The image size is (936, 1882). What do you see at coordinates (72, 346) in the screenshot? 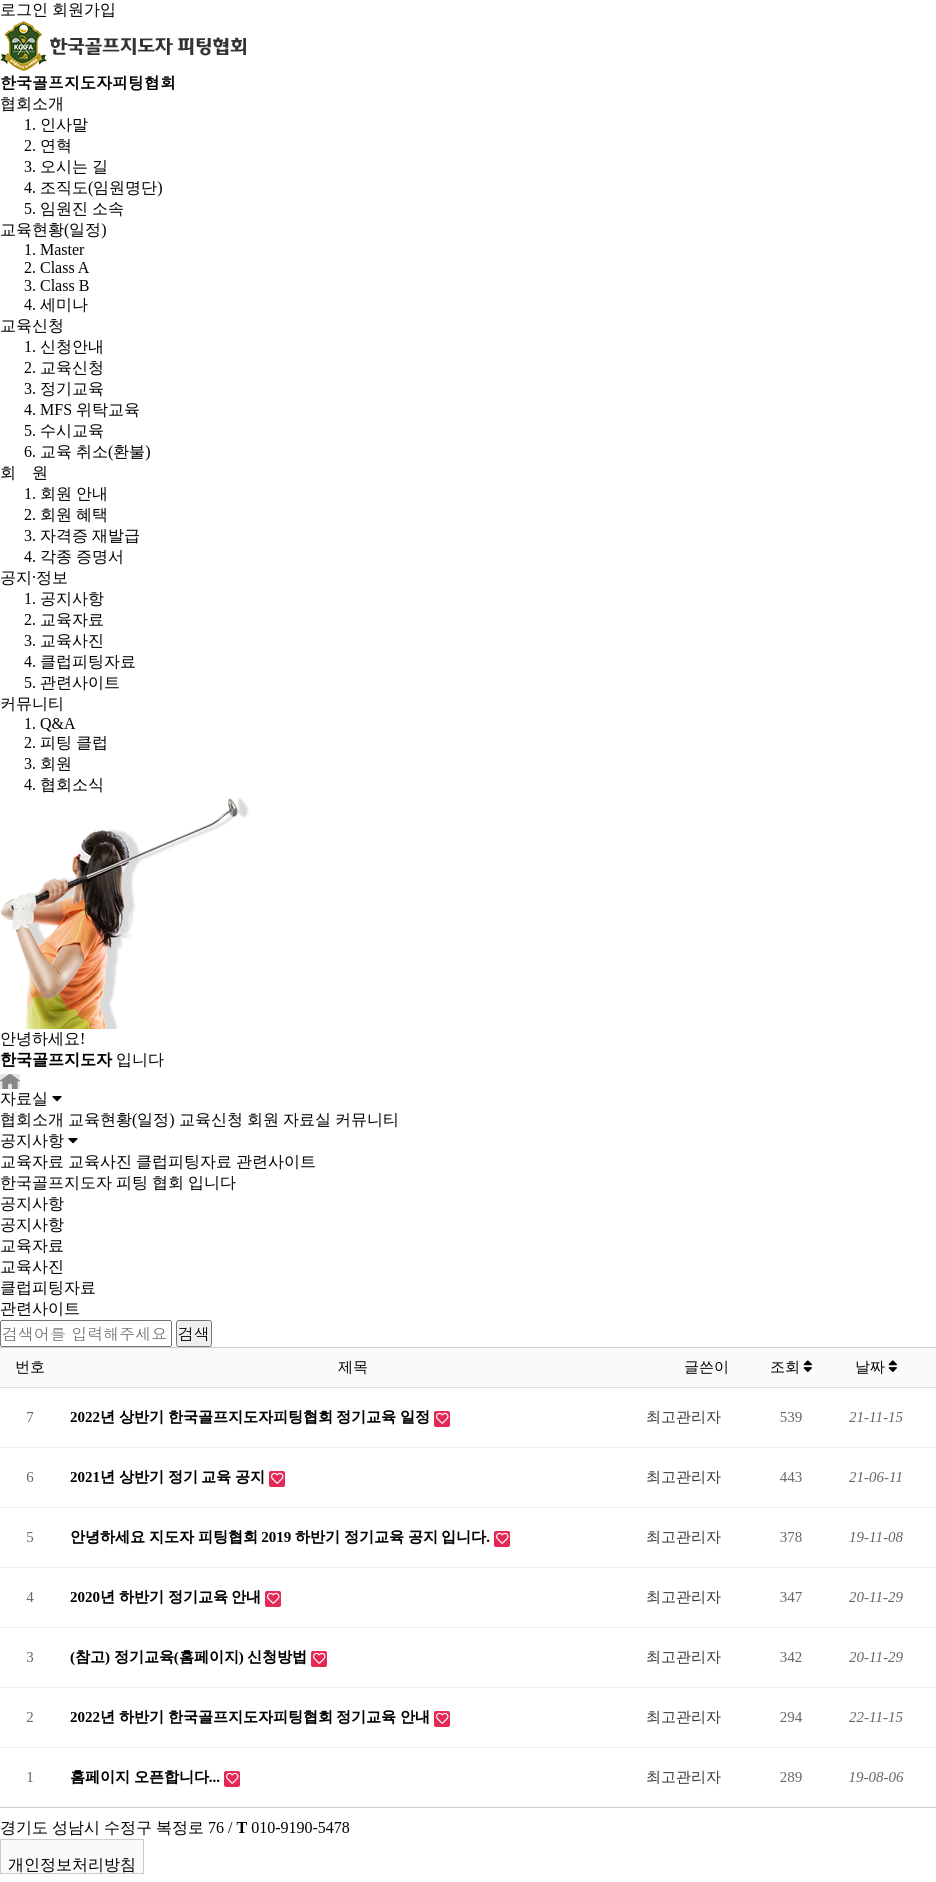
I see `신청안내` at bounding box center [72, 346].